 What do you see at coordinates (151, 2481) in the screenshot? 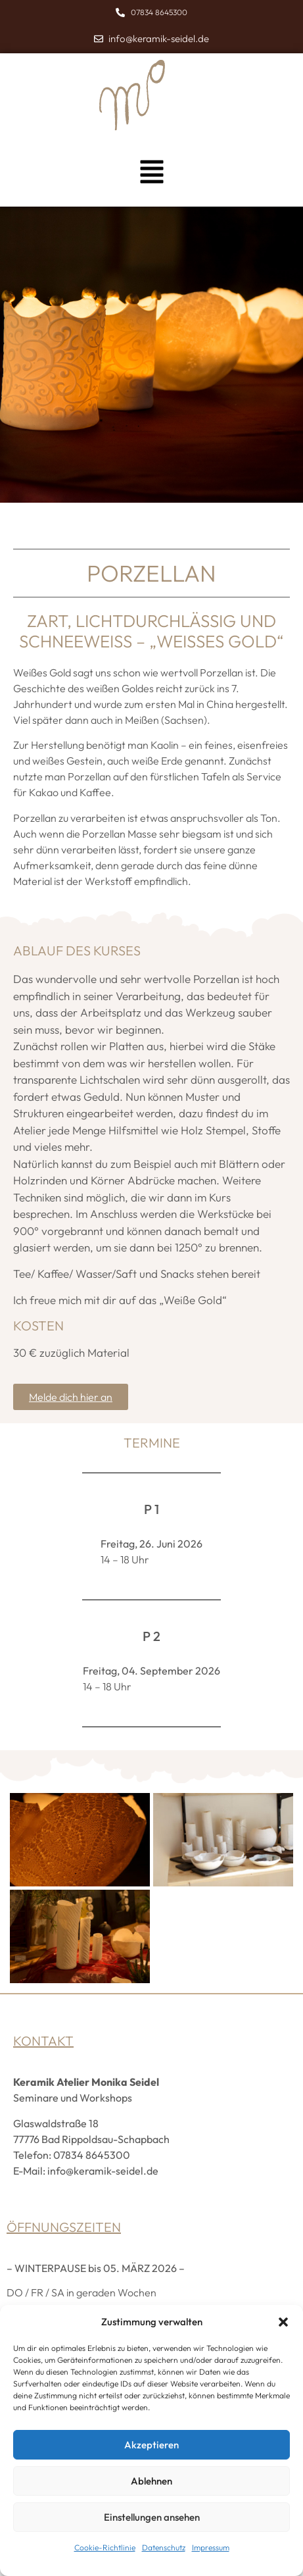
I see `Ablehnen` at bounding box center [151, 2481].